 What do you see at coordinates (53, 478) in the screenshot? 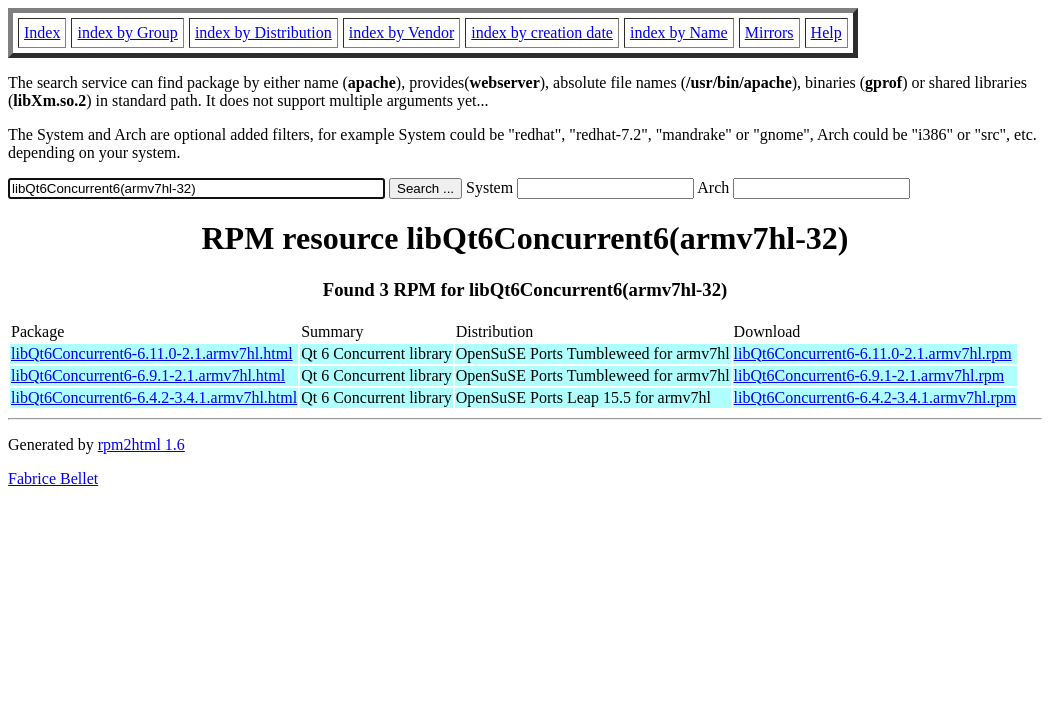
I see `Fabrice Bellet` at bounding box center [53, 478].